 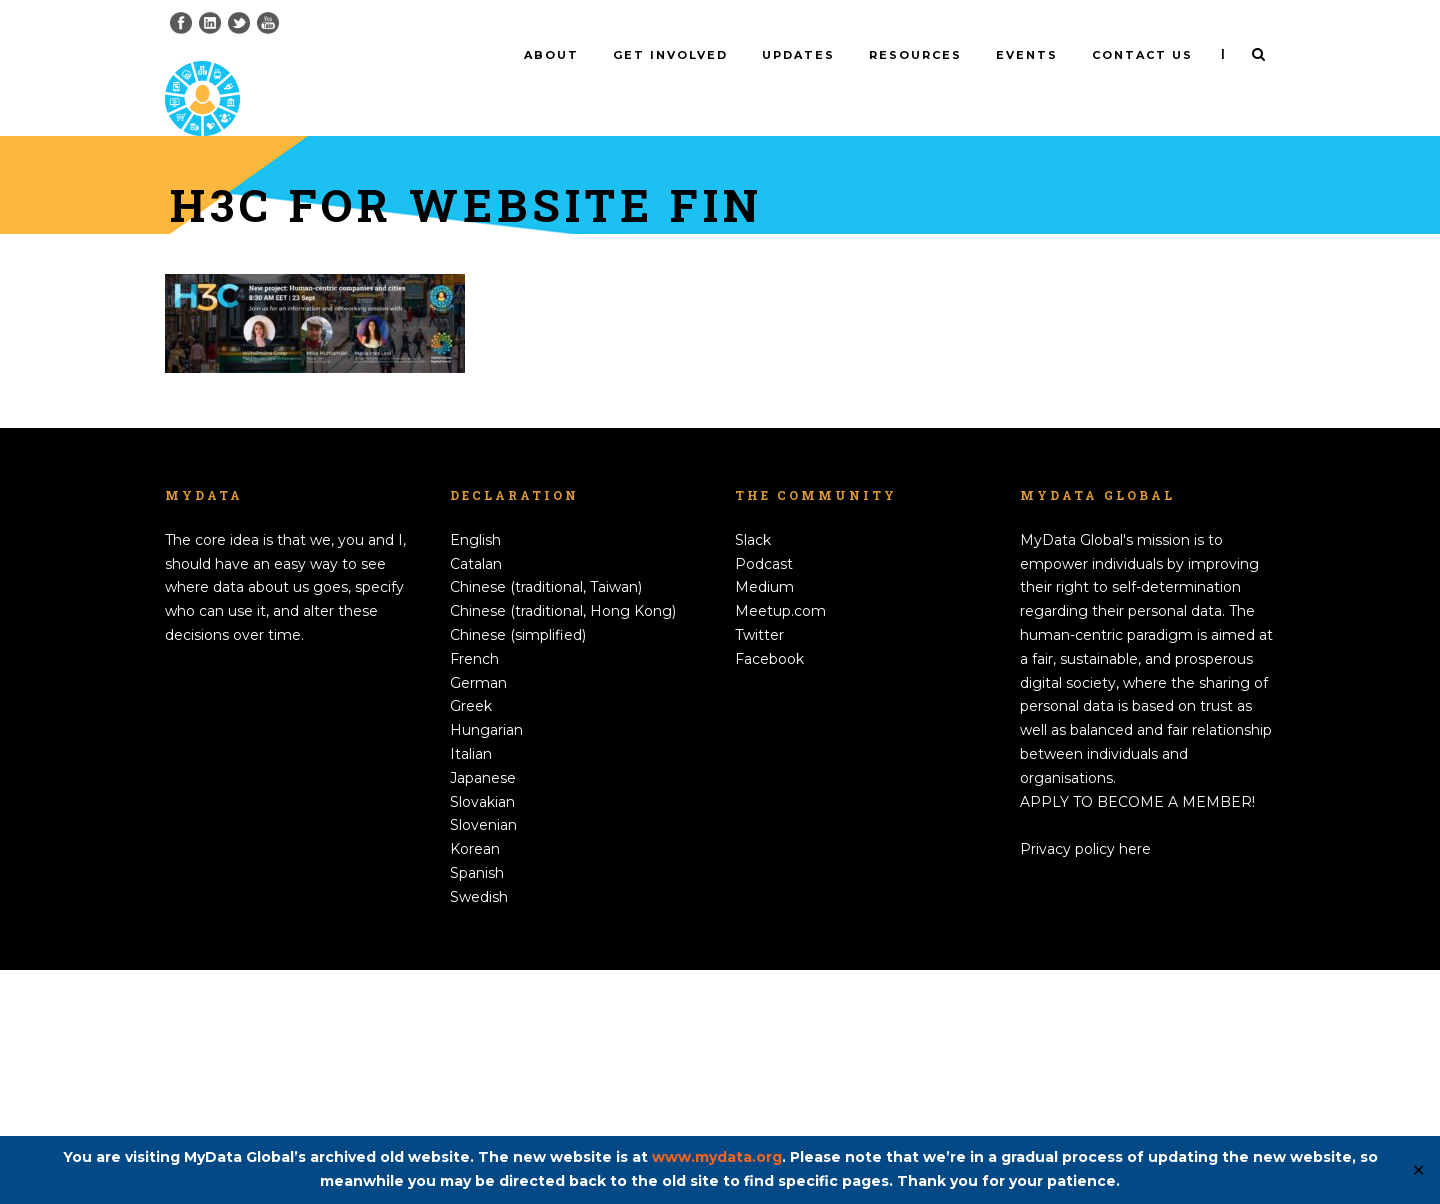 What do you see at coordinates (798, 55) in the screenshot?
I see `Updates` at bounding box center [798, 55].